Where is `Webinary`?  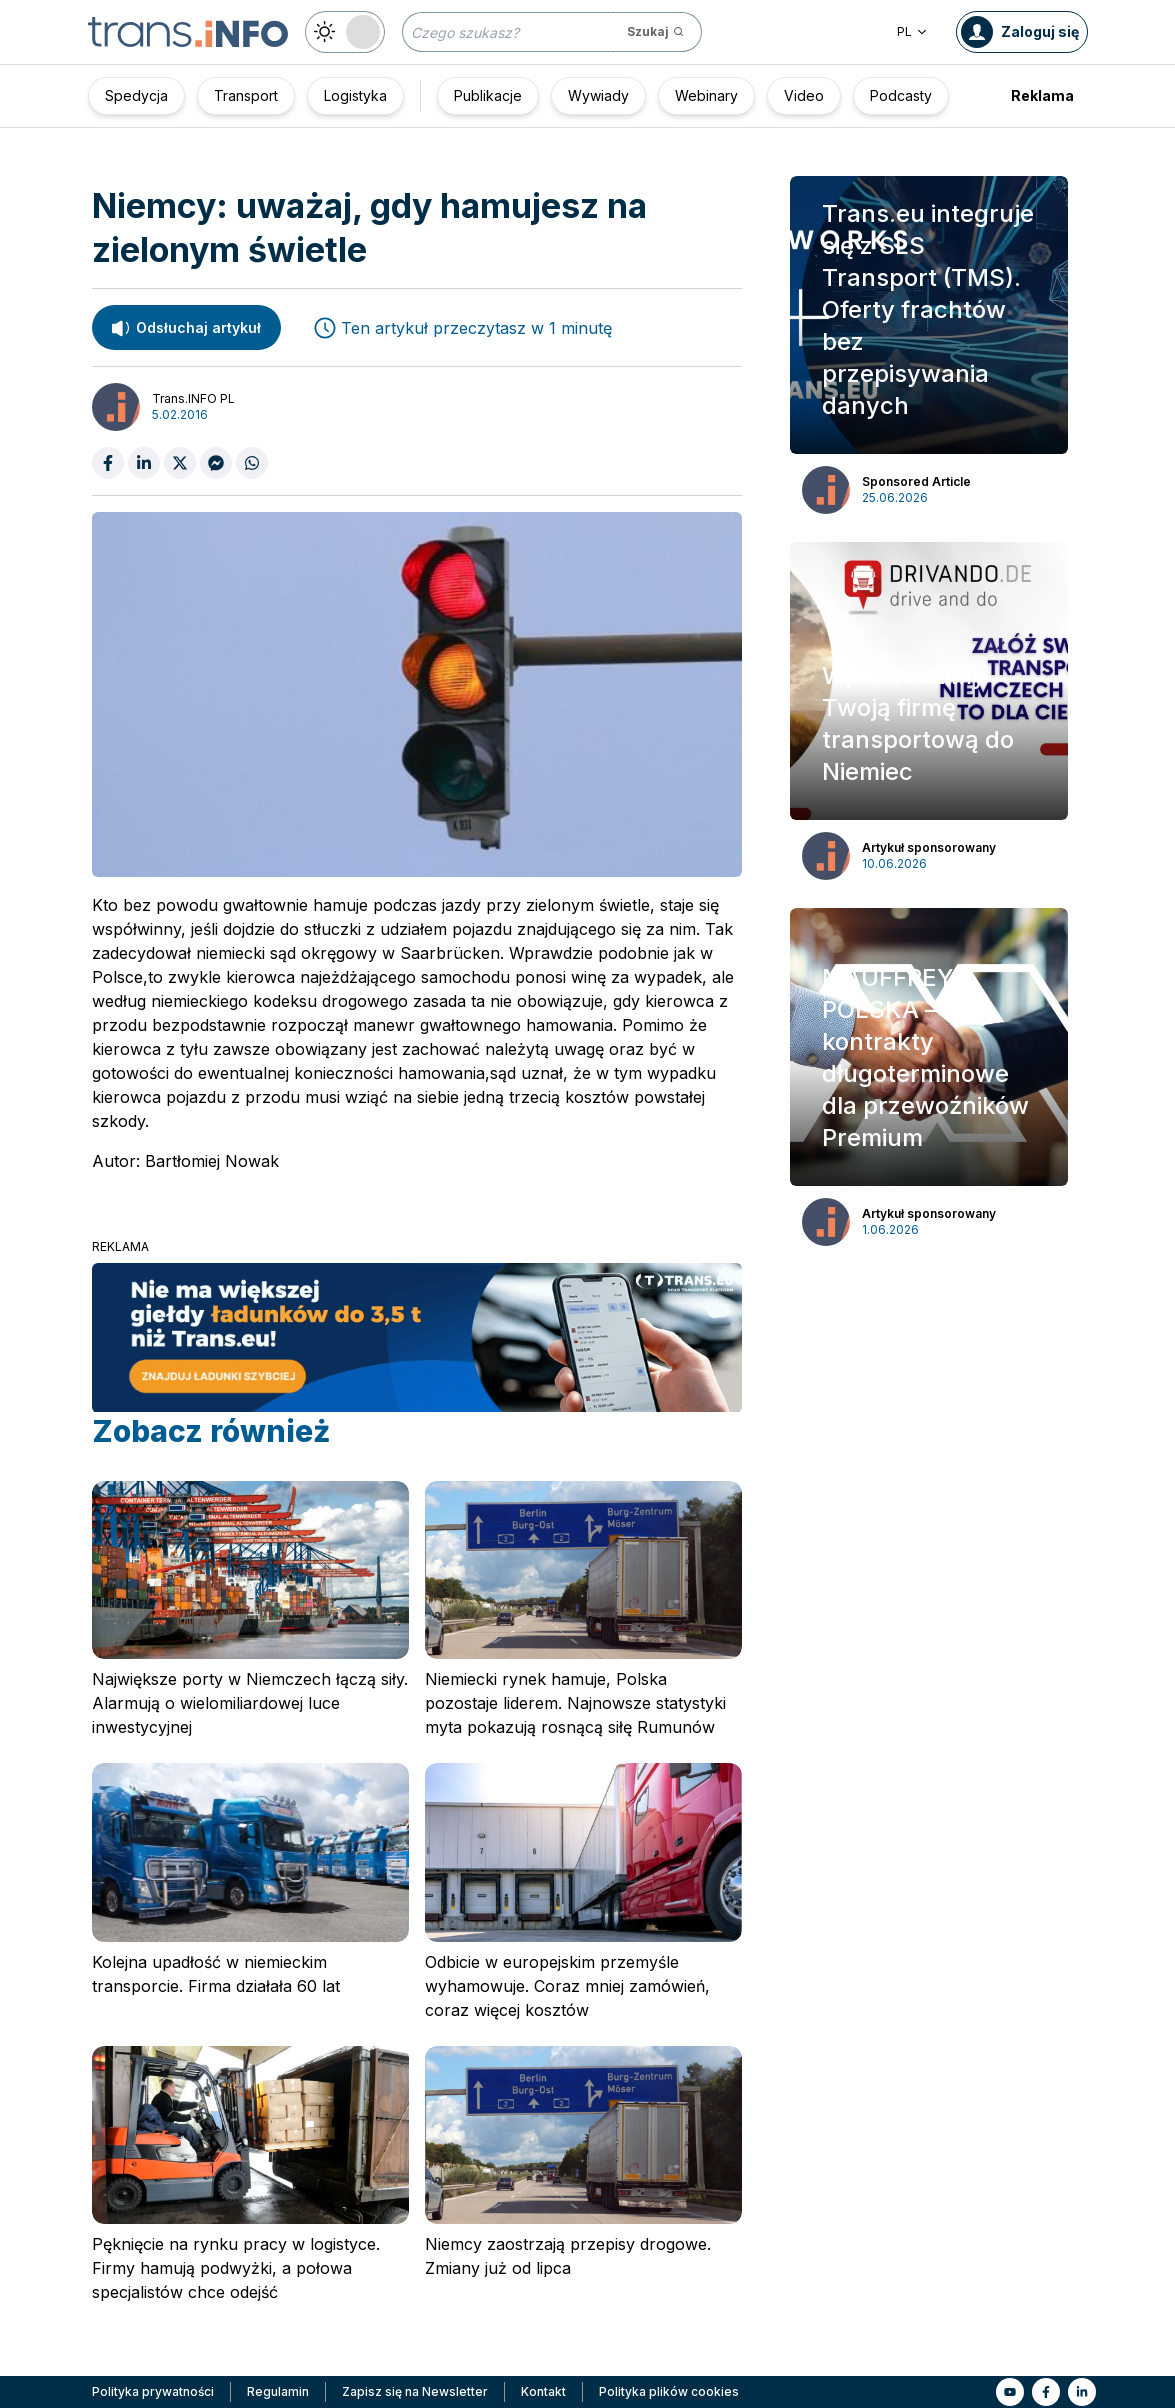
Webinary is located at coordinates (706, 95).